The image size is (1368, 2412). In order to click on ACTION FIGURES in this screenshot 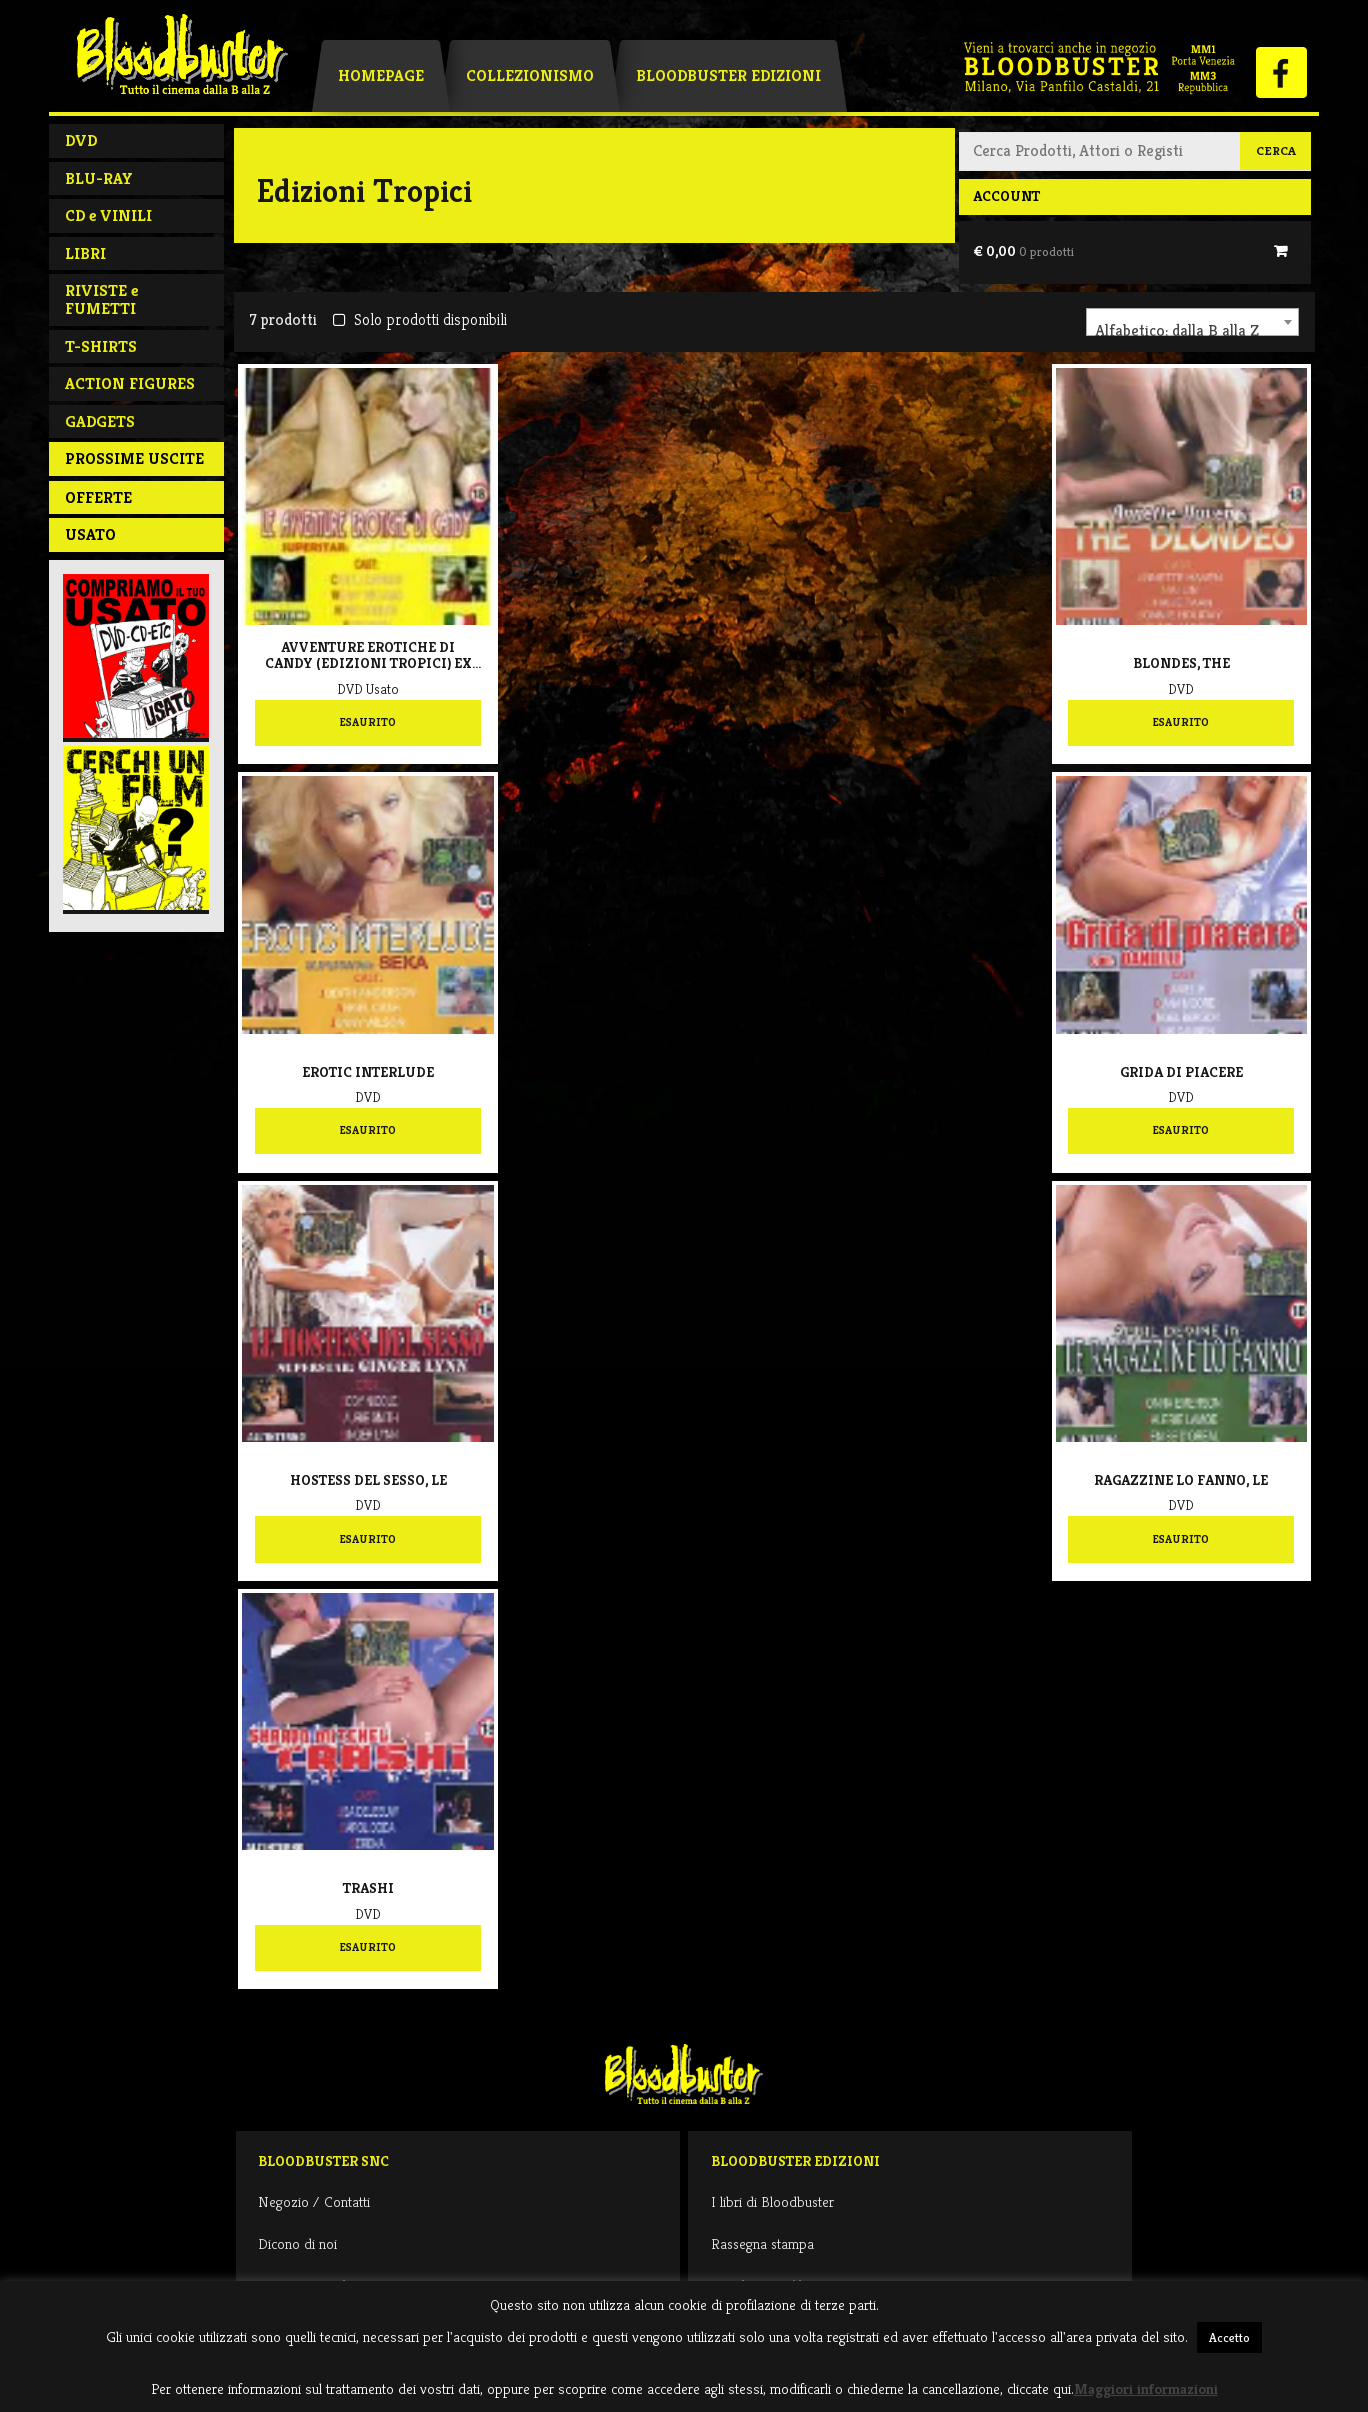, I will do `click(130, 383)`.